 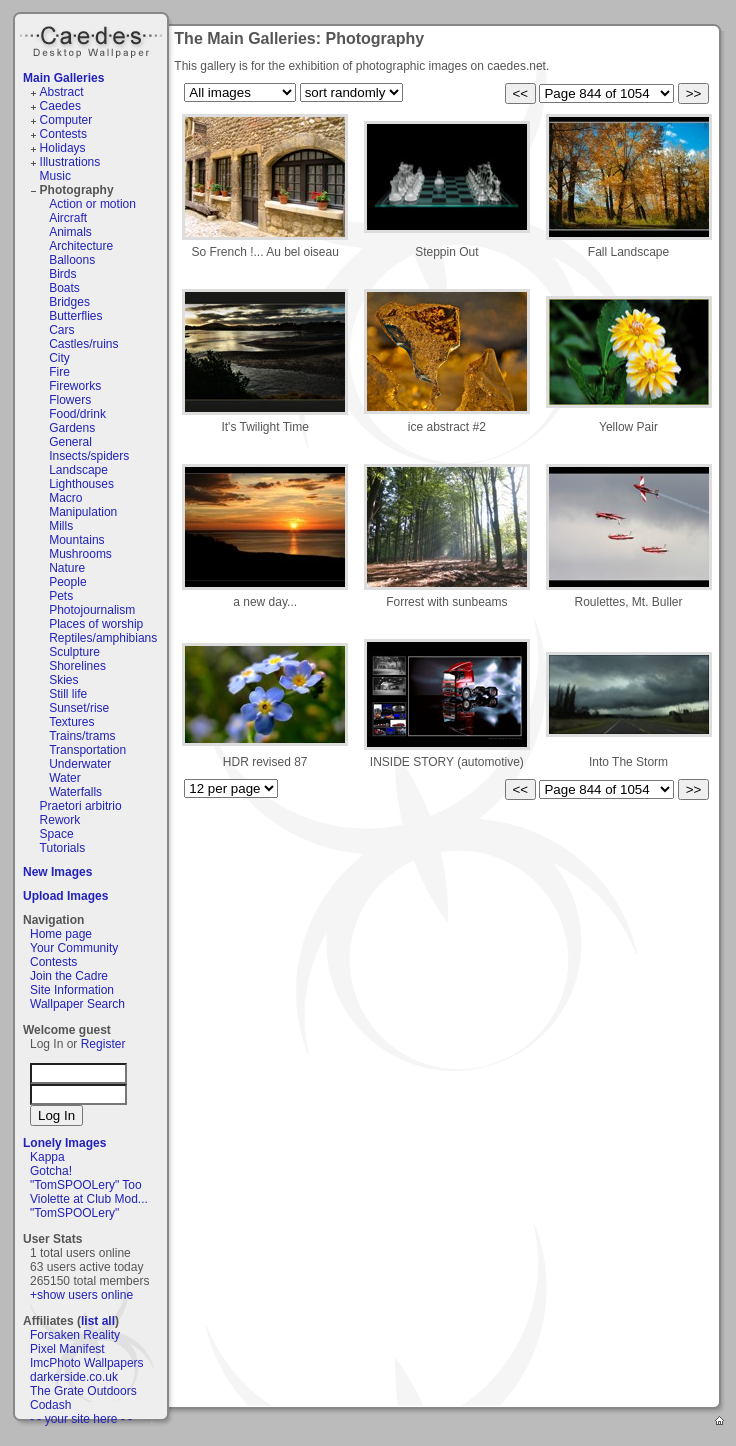 I want to click on Manipulation, so click(x=83, y=512).